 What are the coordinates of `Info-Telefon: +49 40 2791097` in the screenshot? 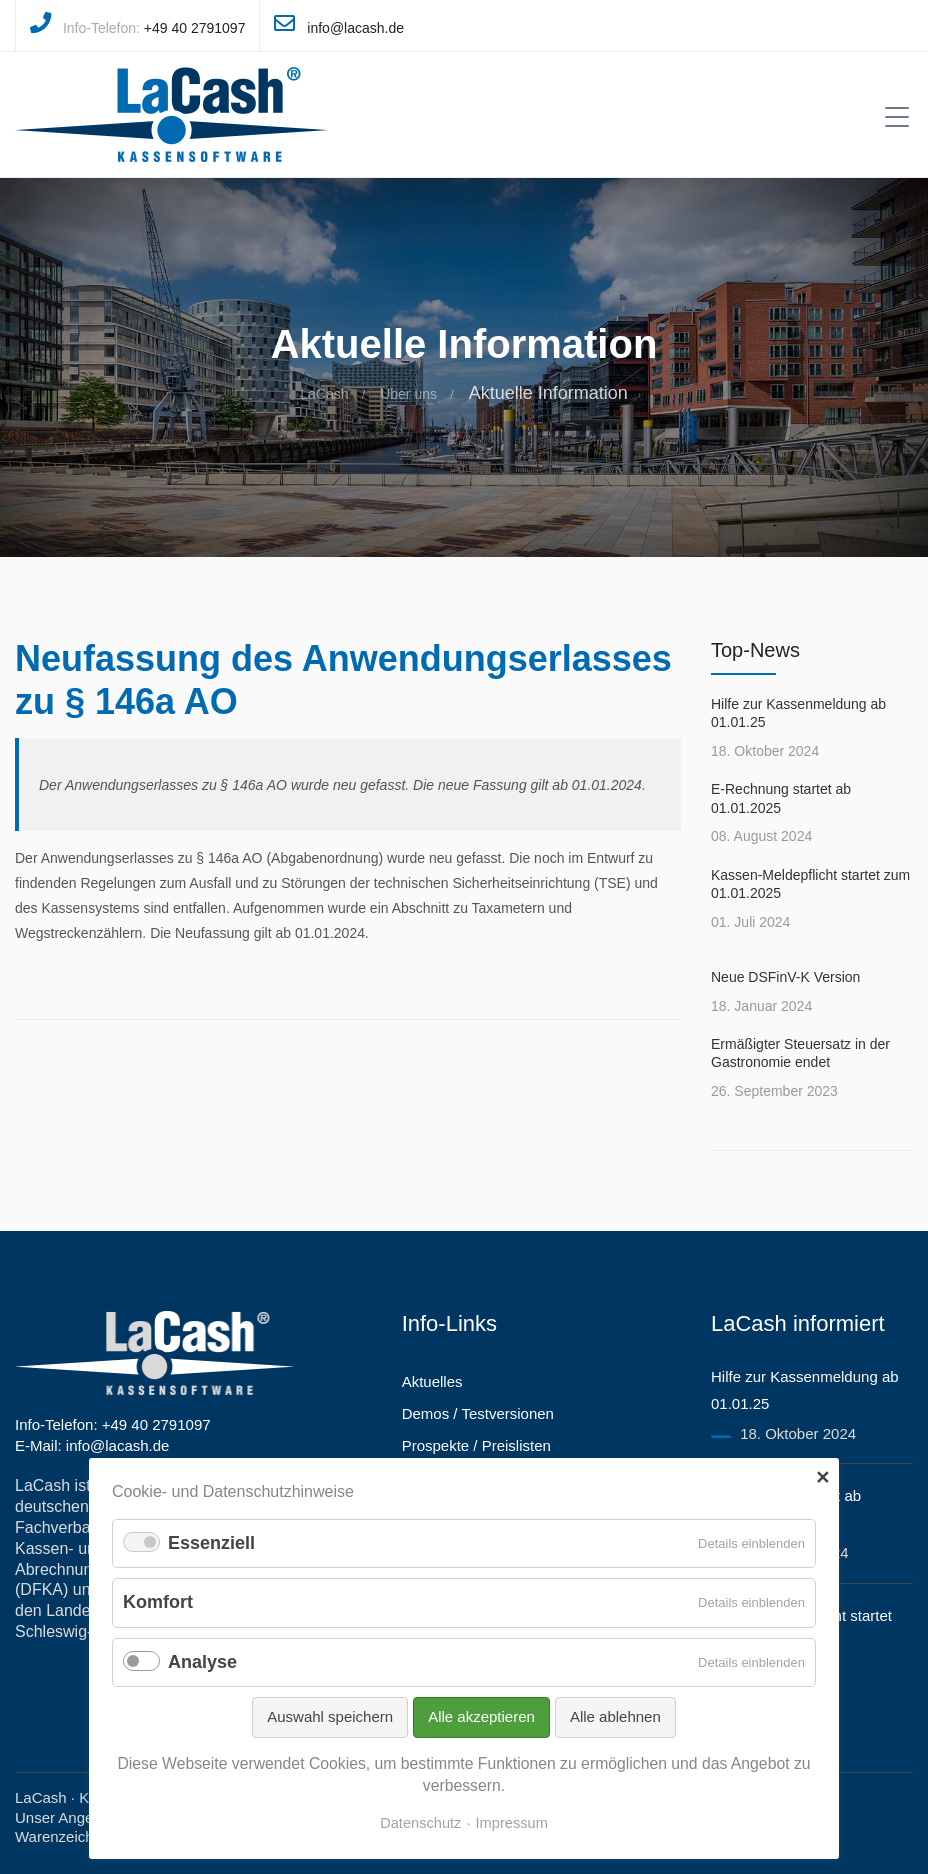 It's located at (113, 1424).